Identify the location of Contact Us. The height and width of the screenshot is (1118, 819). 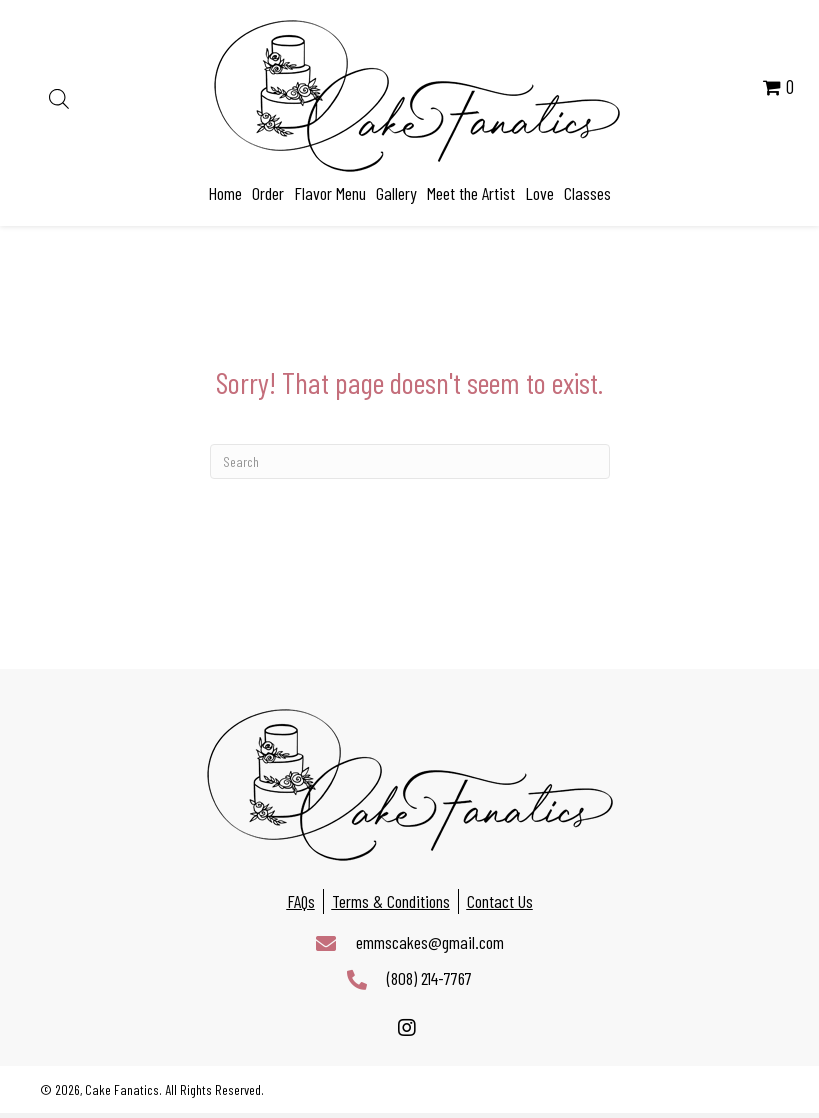
(500, 901).